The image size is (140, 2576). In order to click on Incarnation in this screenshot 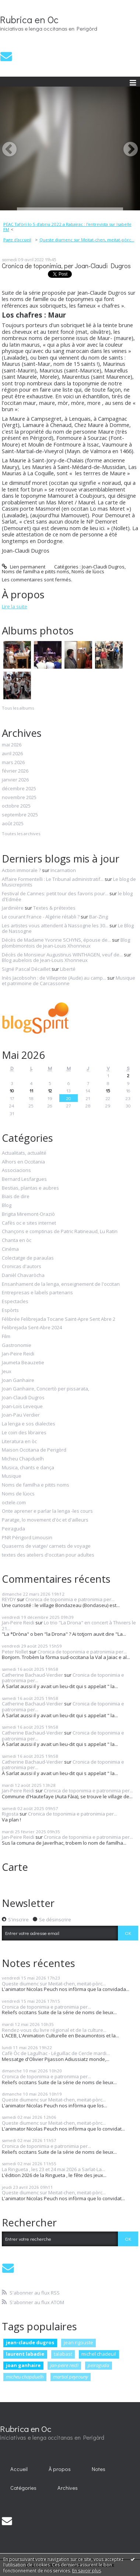, I will do `click(63, 870)`.